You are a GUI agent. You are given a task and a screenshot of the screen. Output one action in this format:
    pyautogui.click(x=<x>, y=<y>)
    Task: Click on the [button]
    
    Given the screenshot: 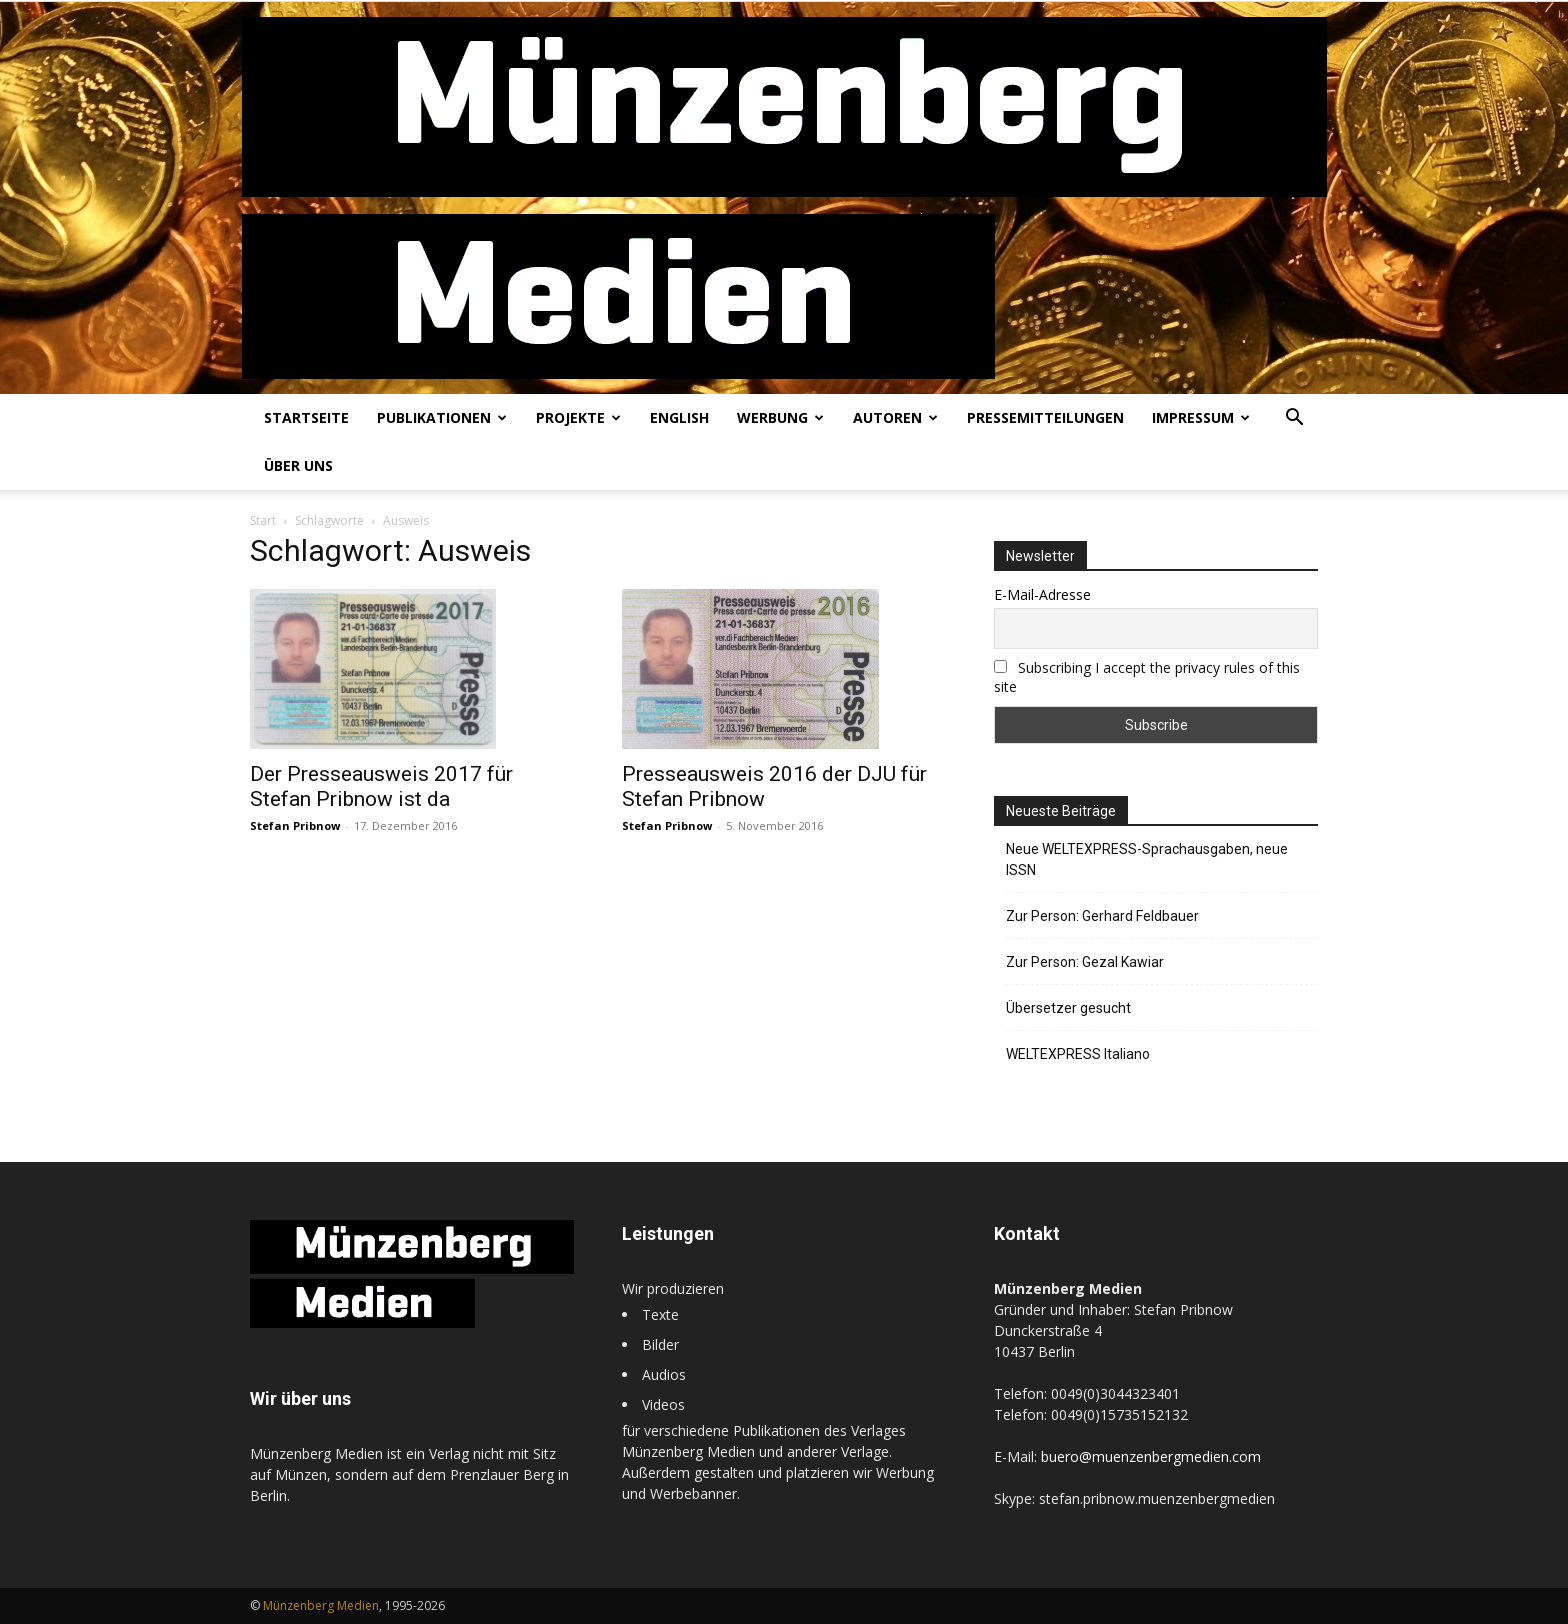 What is the action you would take?
    pyautogui.click(x=1294, y=419)
    